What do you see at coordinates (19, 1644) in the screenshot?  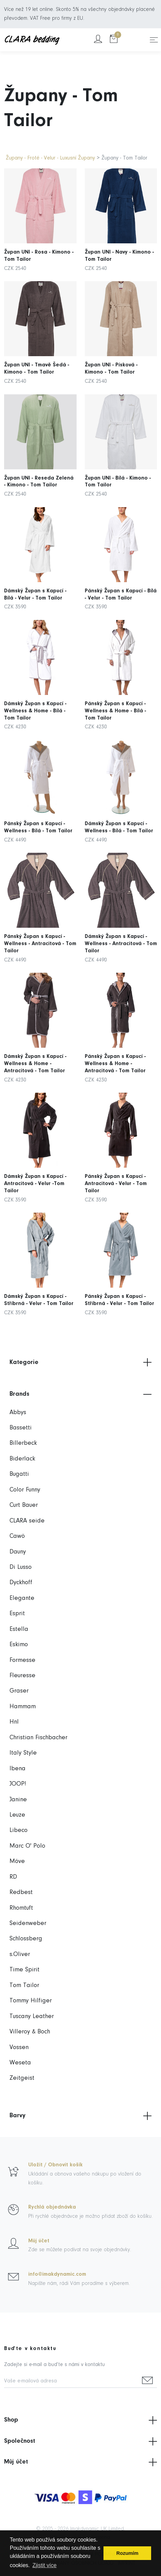 I see `Eskimo` at bounding box center [19, 1644].